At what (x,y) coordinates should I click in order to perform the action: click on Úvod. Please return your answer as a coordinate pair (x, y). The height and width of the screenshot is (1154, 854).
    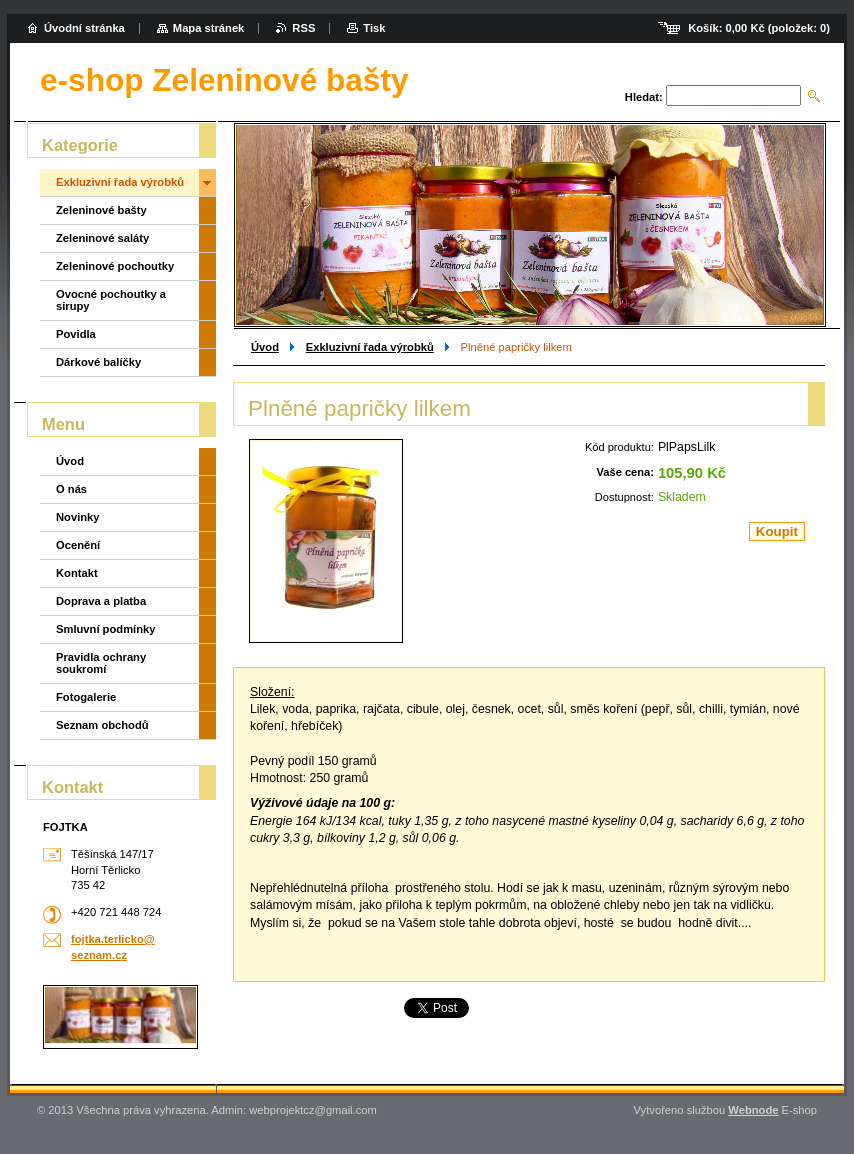
    Looking at the image, I should click on (265, 347).